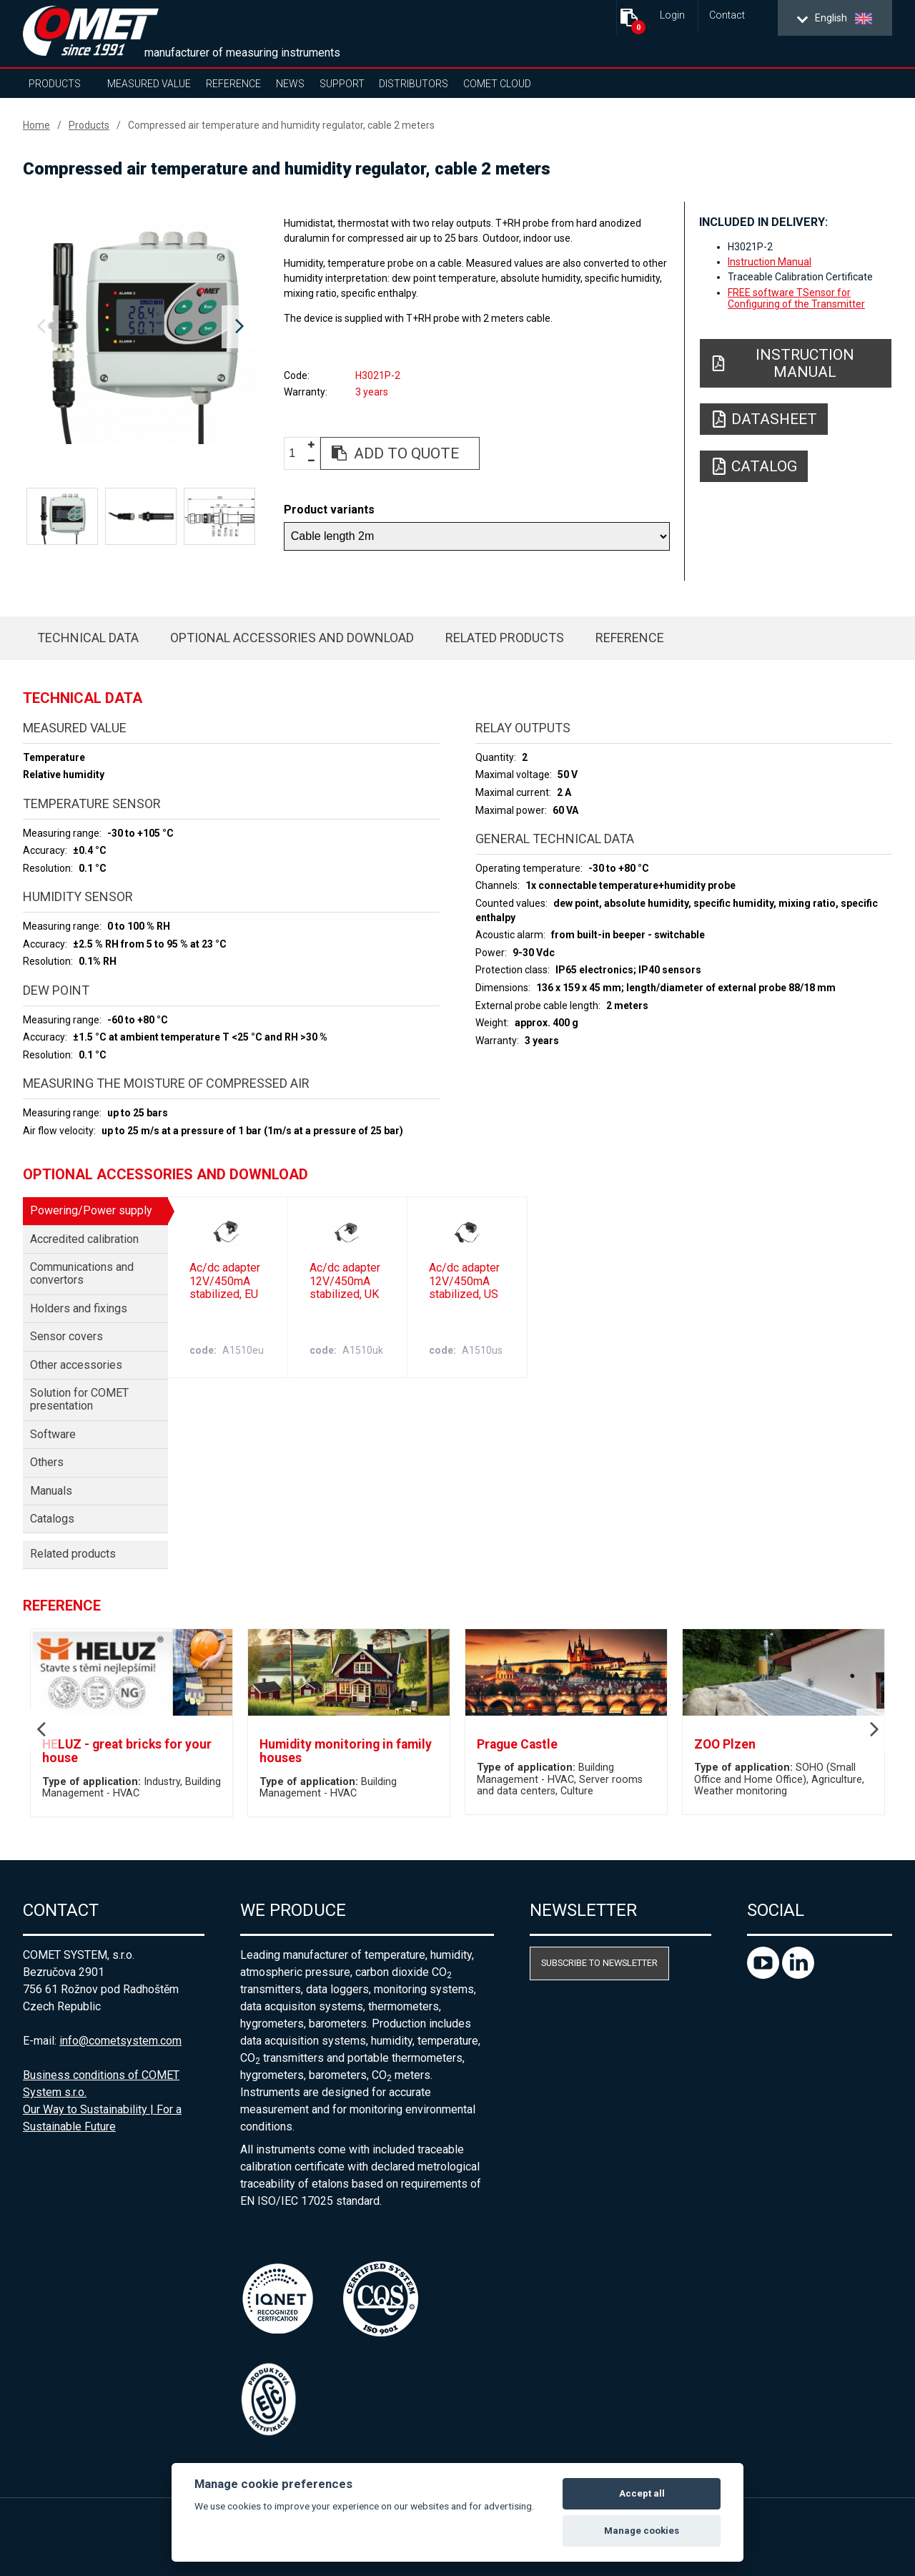 The height and width of the screenshot is (2576, 915). Describe the element at coordinates (140, 327) in the screenshot. I see `[option]` at that location.